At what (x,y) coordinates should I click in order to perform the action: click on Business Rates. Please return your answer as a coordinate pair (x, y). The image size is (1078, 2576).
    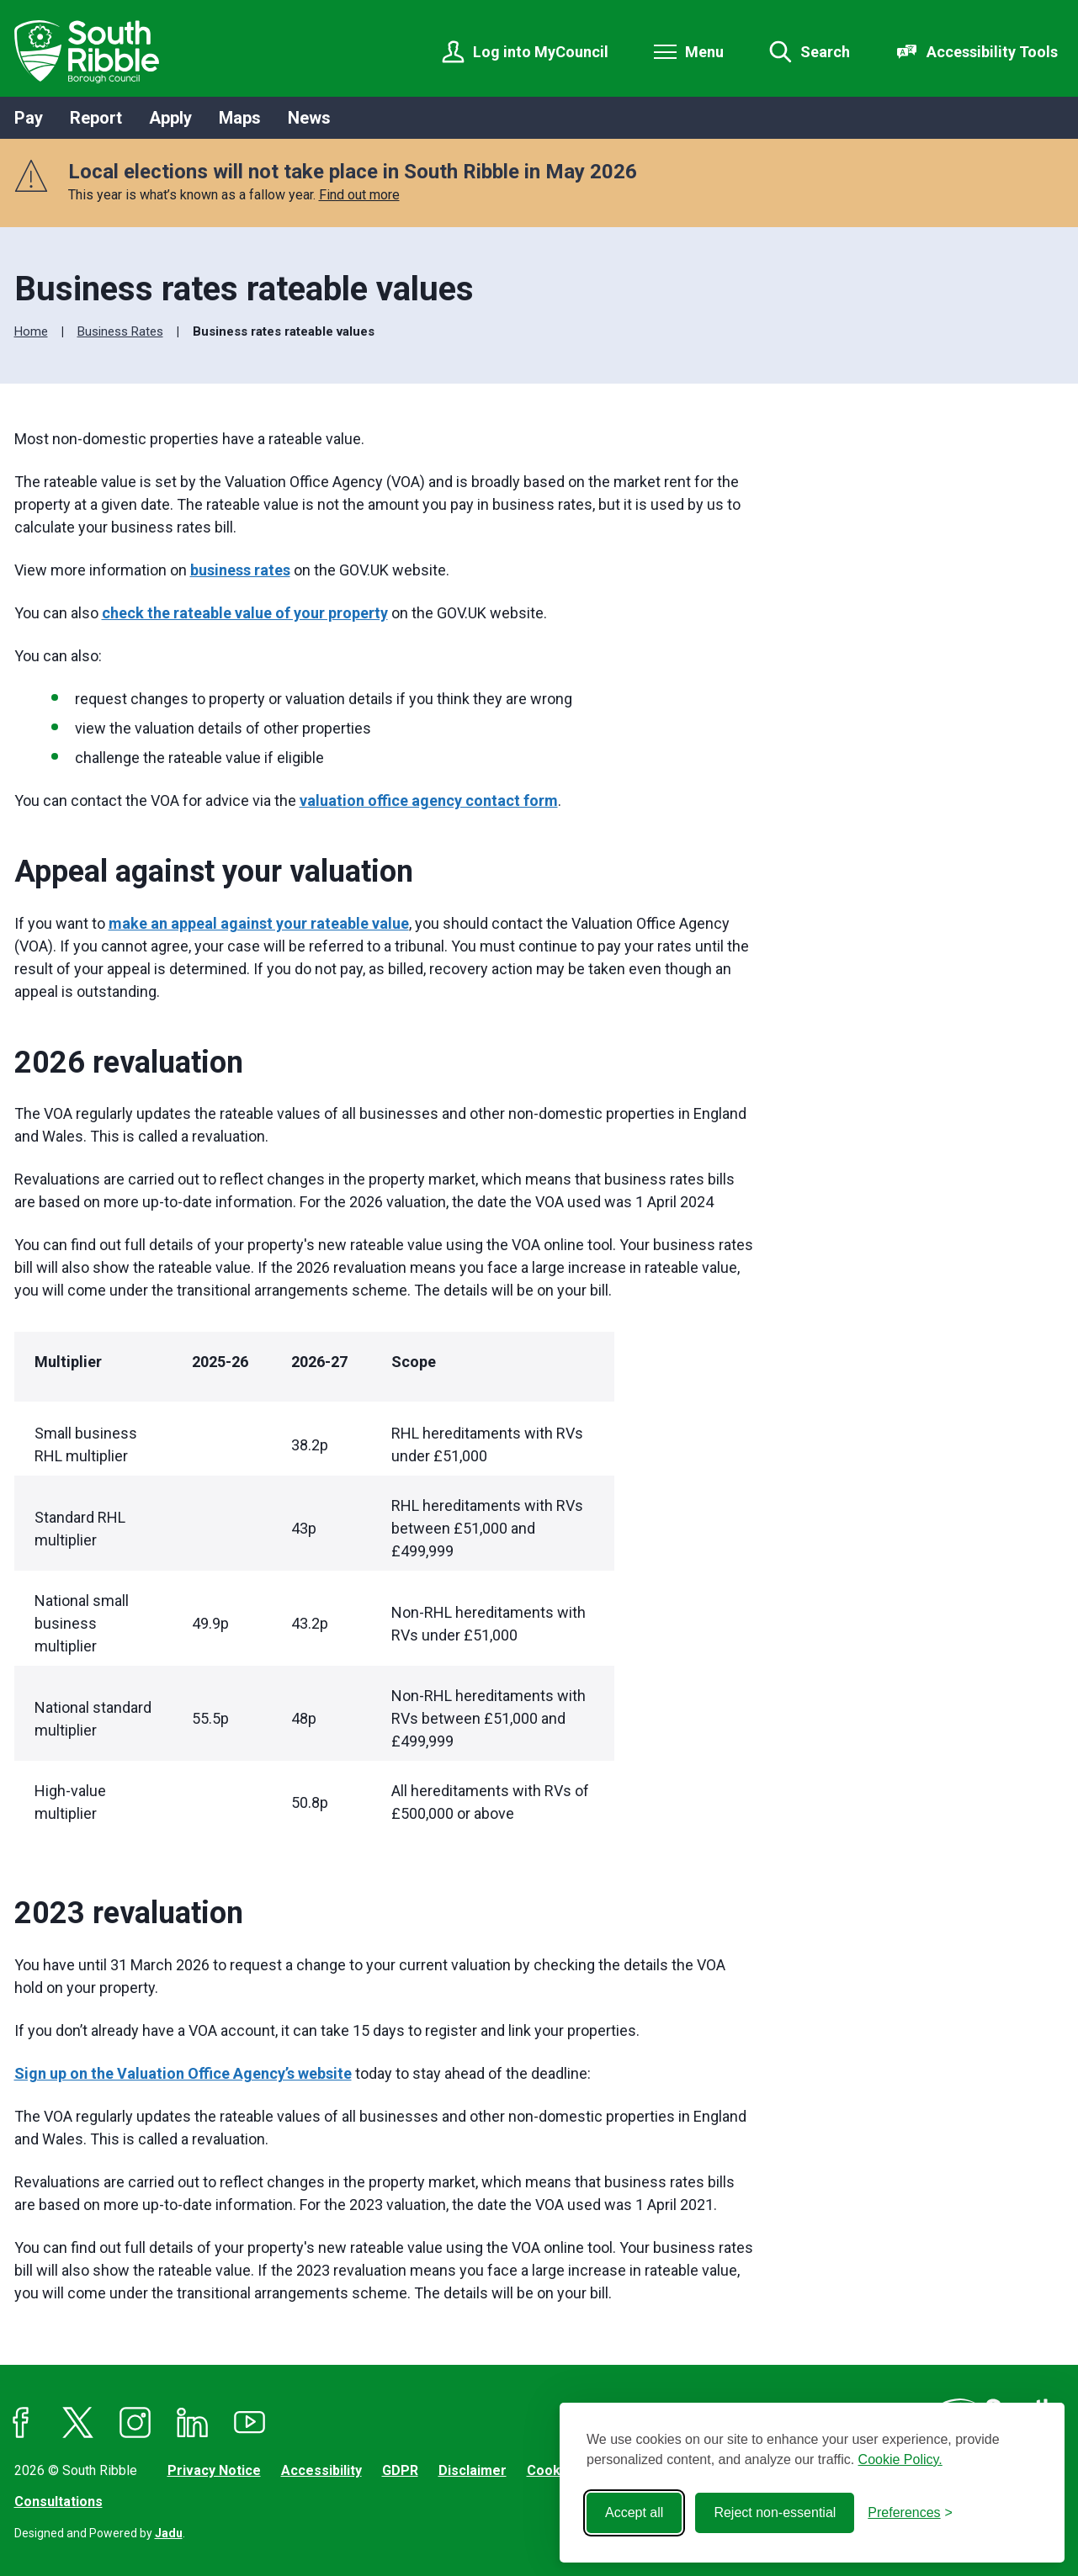
    Looking at the image, I should click on (120, 331).